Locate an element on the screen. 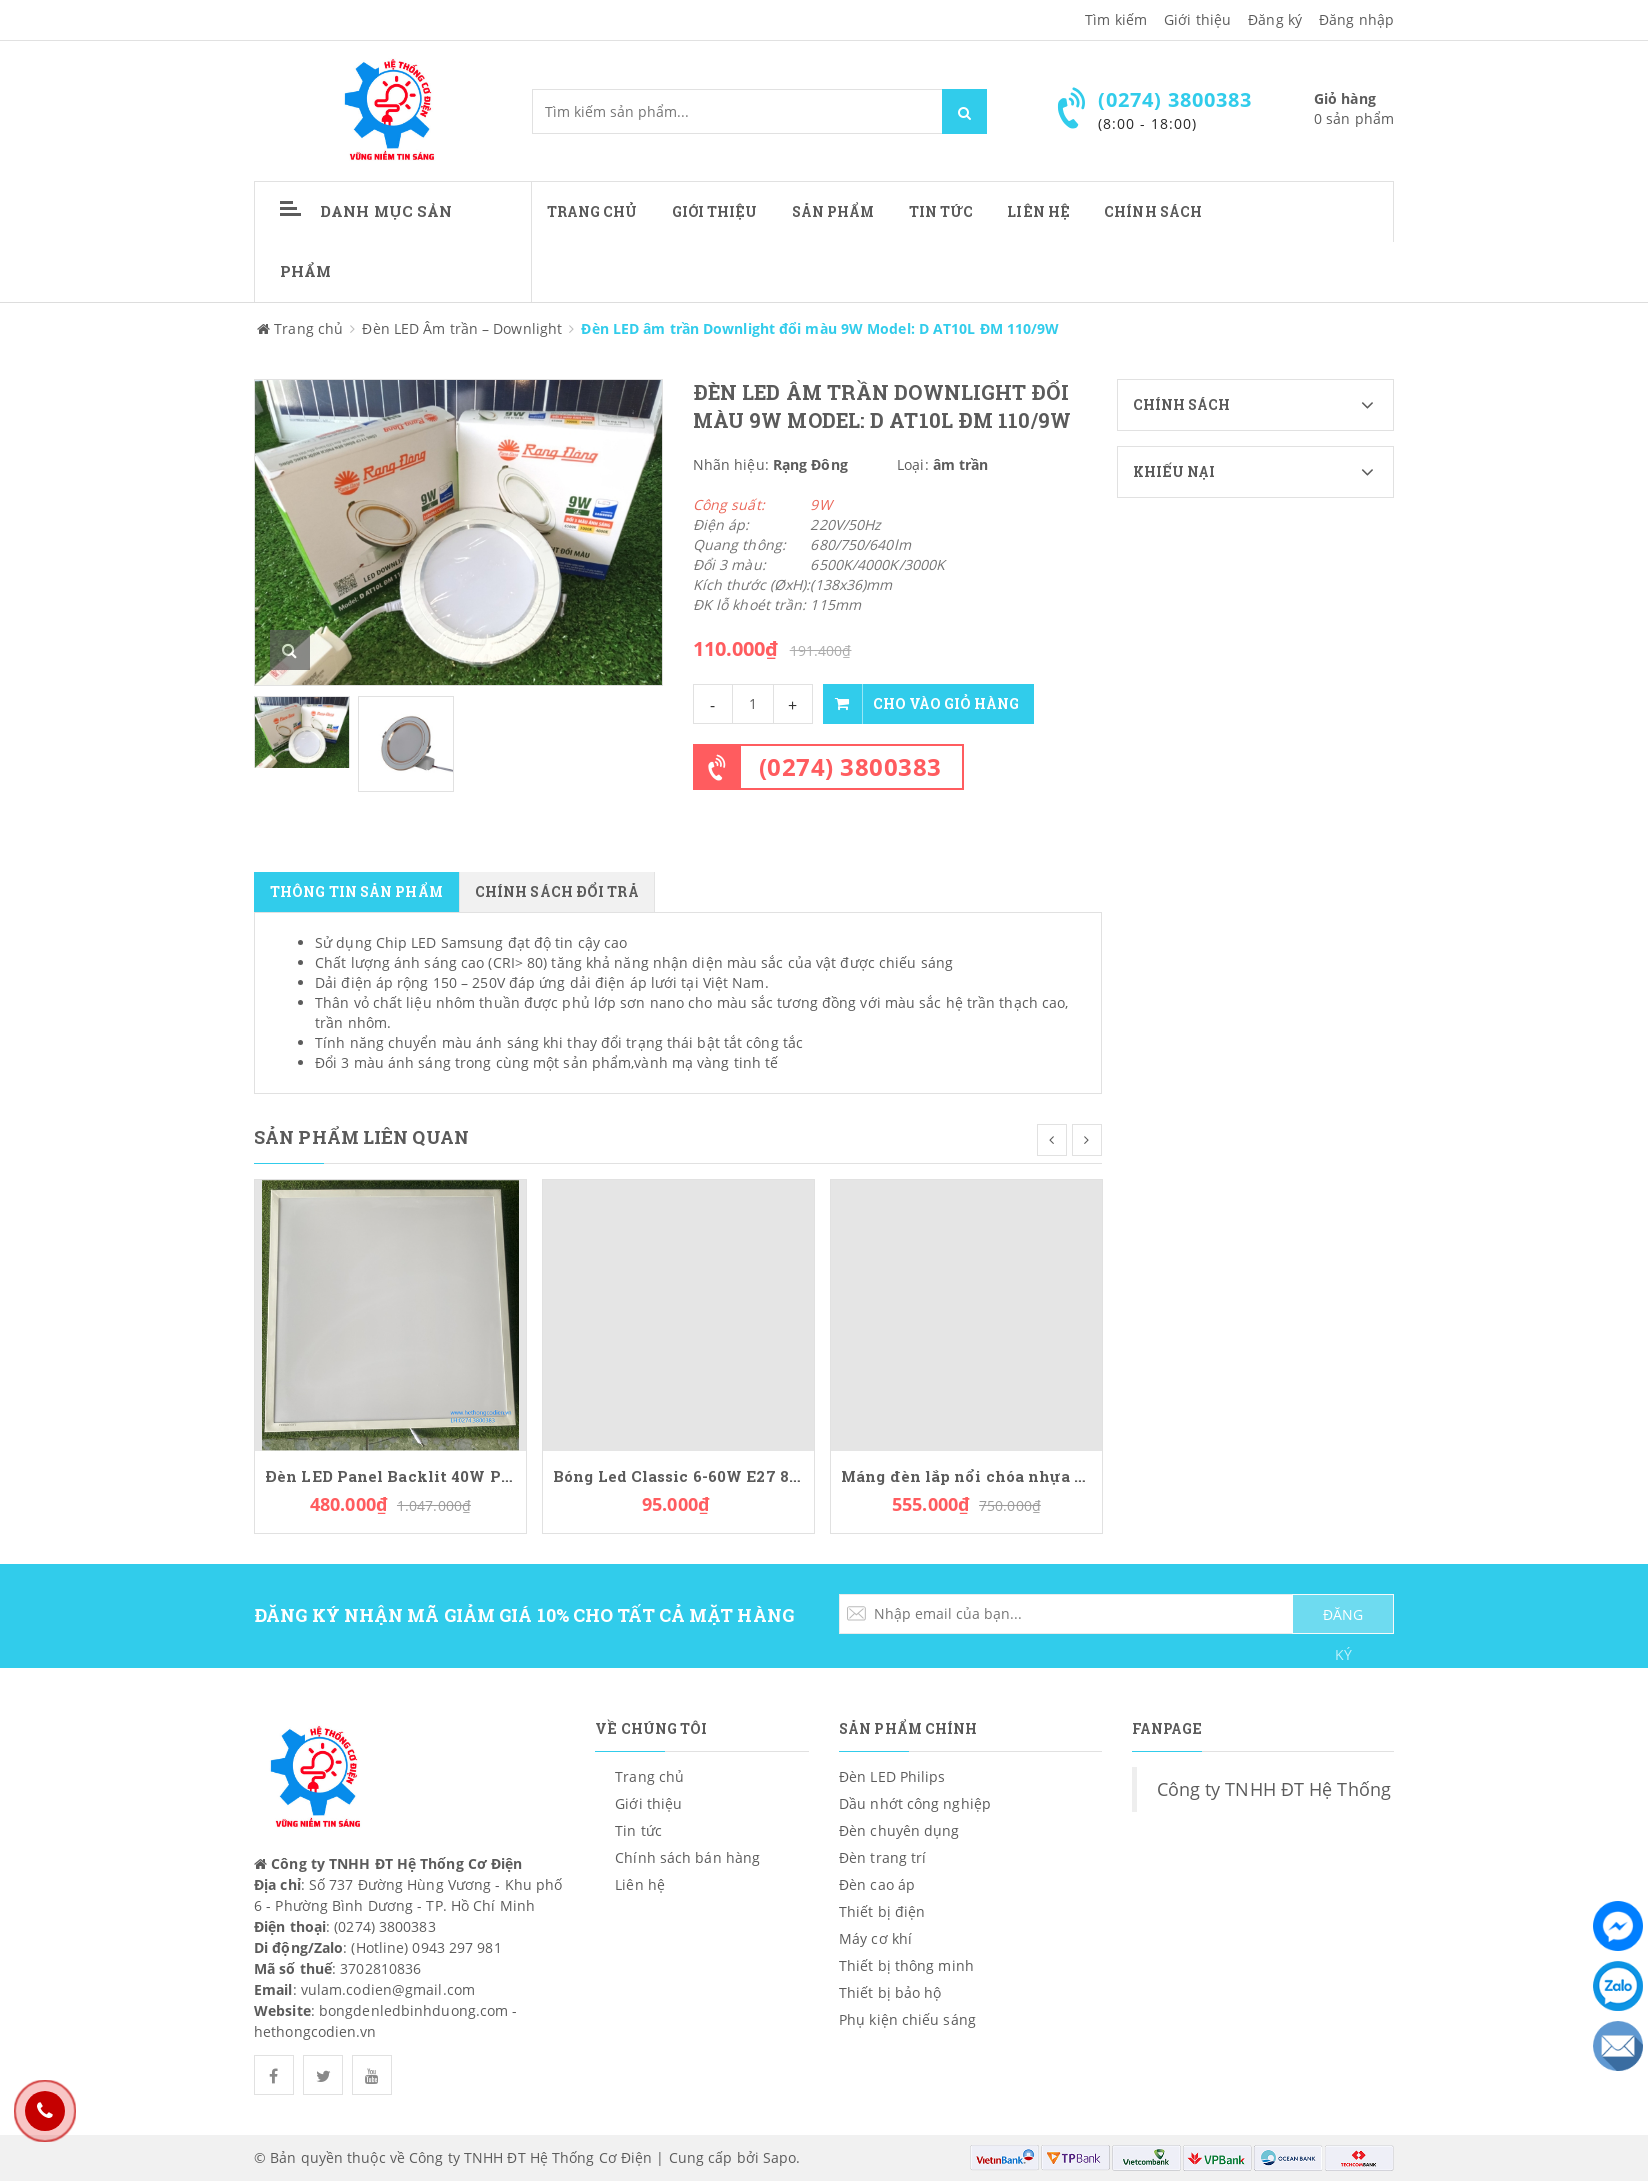  Phụ kiện chiếu sáng is located at coordinates (907, 2019).